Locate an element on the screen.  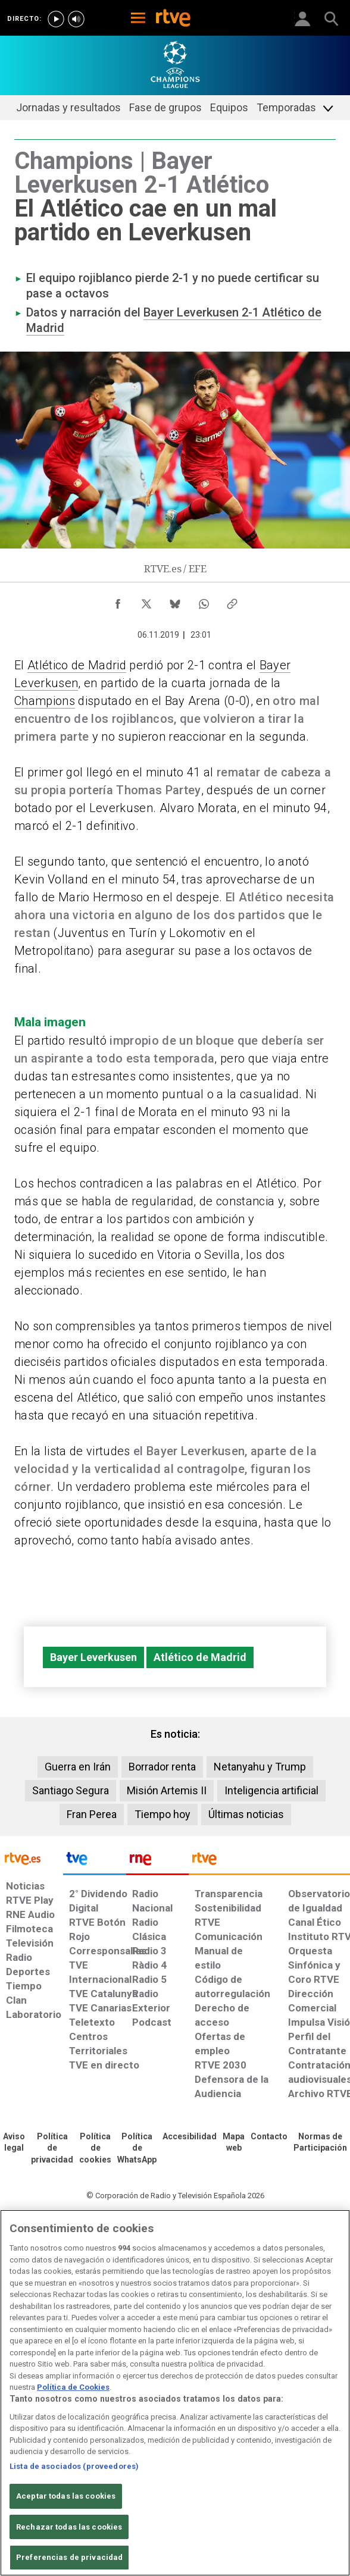
Netanyahu y Trump is located at coordinates (260, 1766).